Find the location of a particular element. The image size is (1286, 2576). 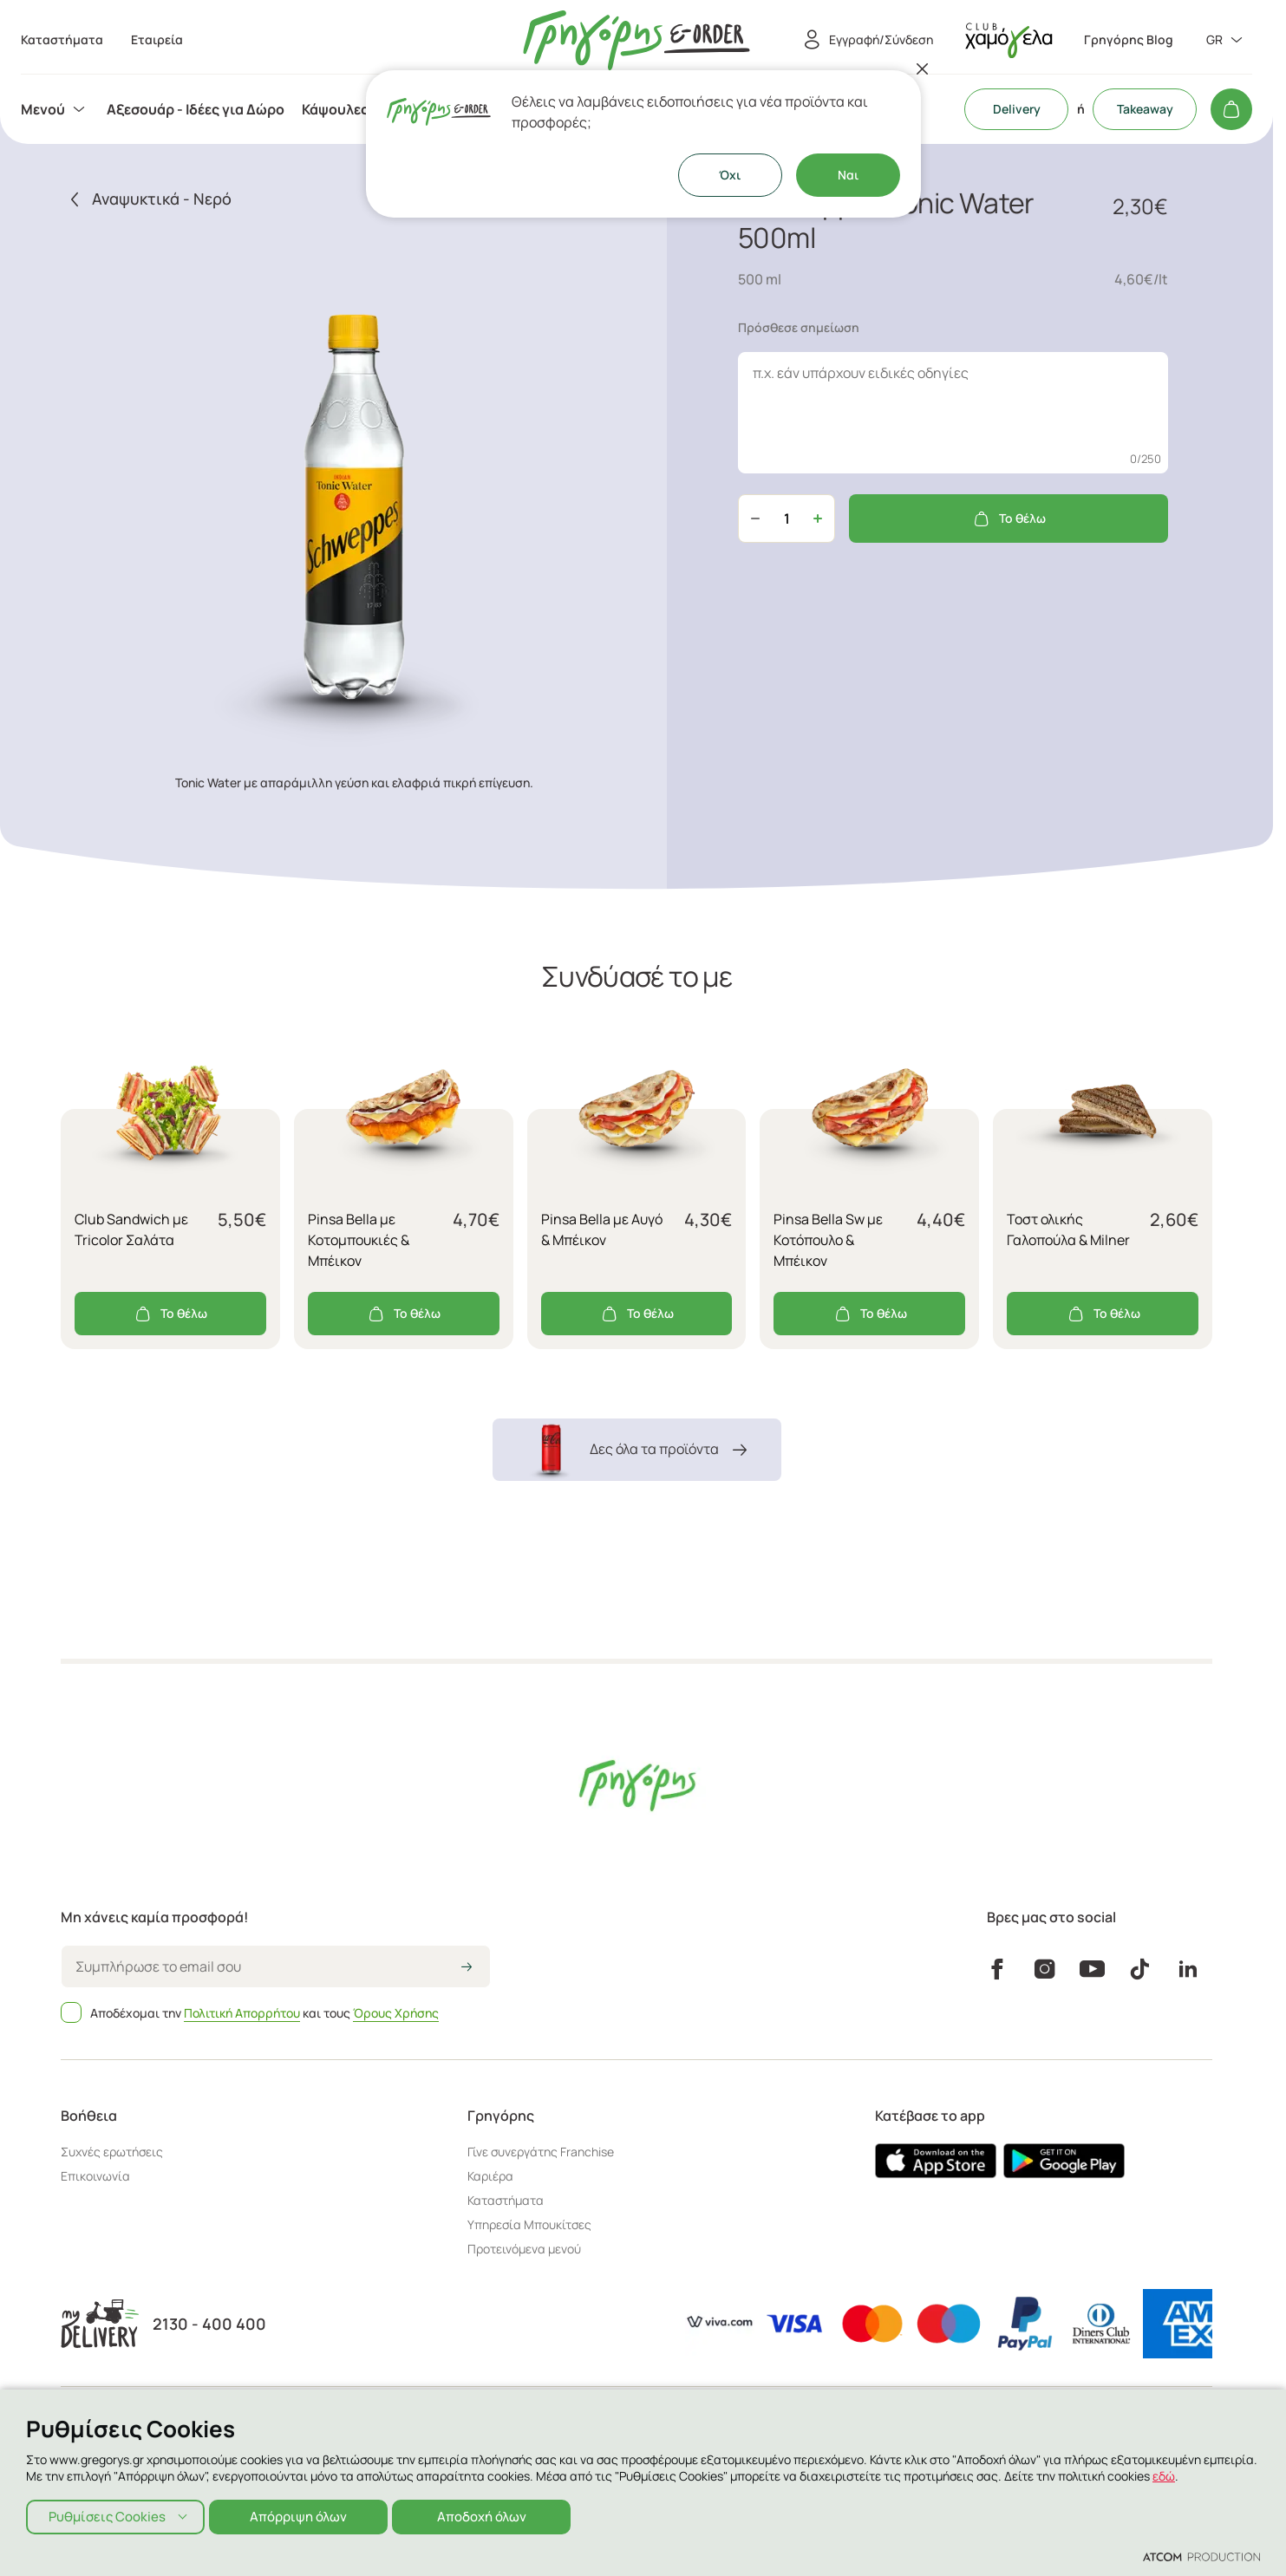

Pinsa Bella Sw με Κοτόπουλο & Μπέικον is located at coordinates (828, 1240).